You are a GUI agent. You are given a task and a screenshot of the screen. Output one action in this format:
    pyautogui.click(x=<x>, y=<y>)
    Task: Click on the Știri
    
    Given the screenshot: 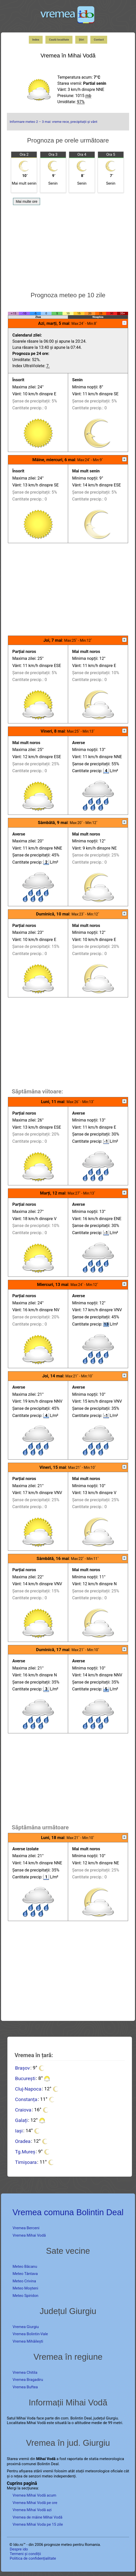 What is the action you would take?
    pyautogui.click(x=81, y=39)
    